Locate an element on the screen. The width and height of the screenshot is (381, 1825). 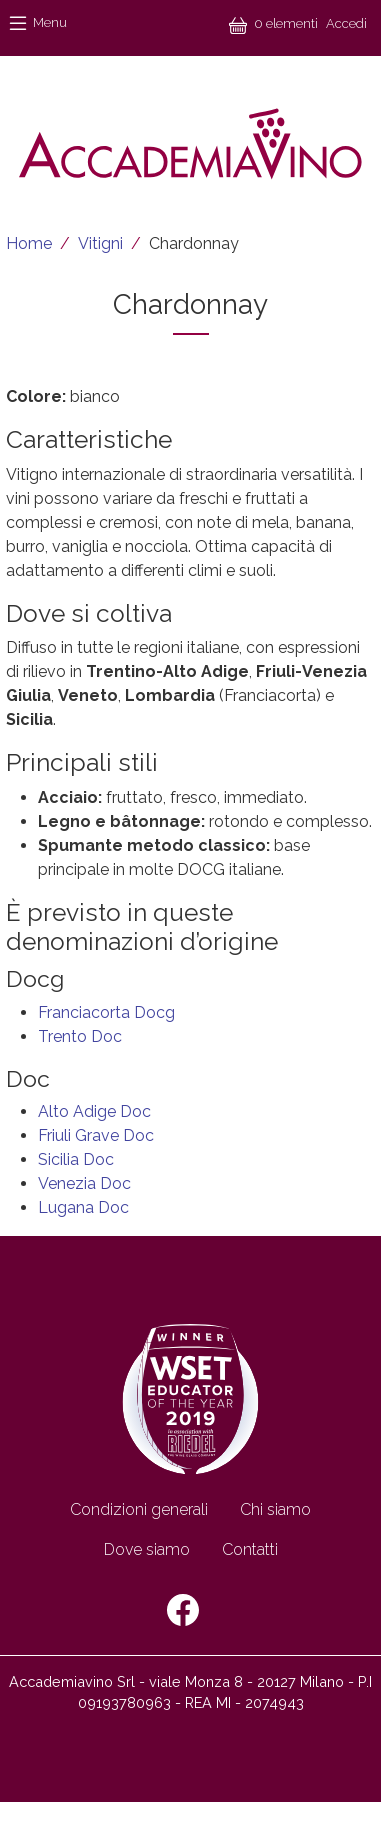
Condizioni generali is located at coordinates (139, 1509).